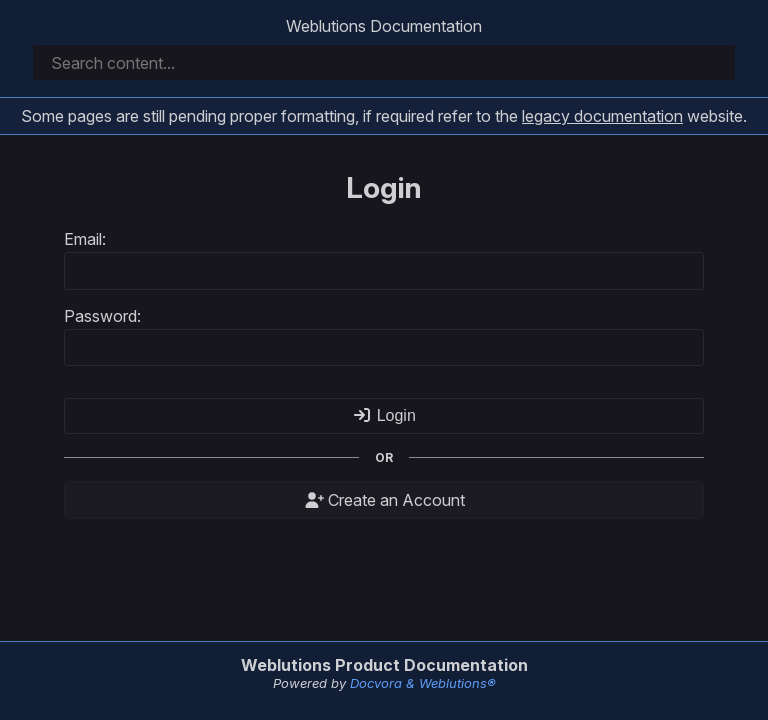 The image size is (768, 720). What do you see at coordinates (384, 415) in the screenshot?
I see `Login` at bounding box center [384, 415].